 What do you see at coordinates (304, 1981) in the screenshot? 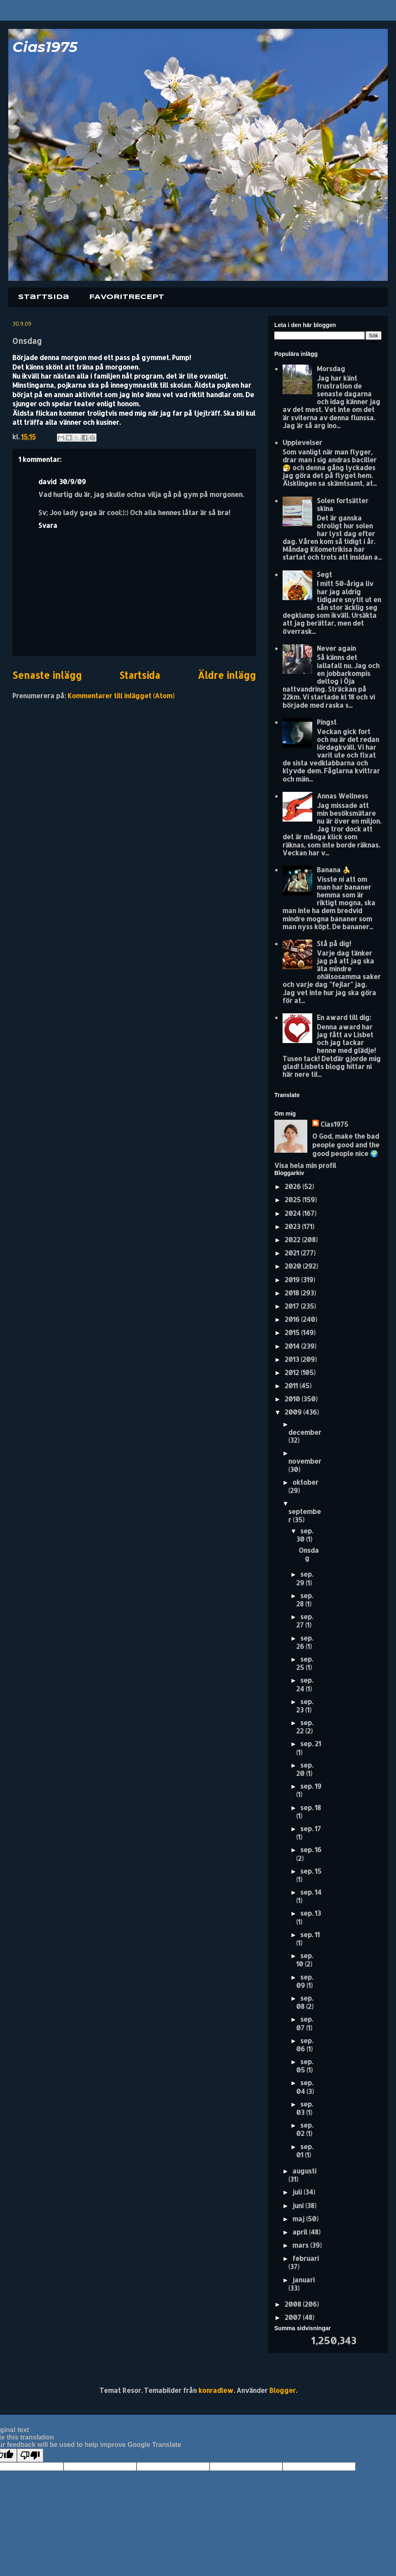
I see `sep. 09` at bounding box center [304, 1981].